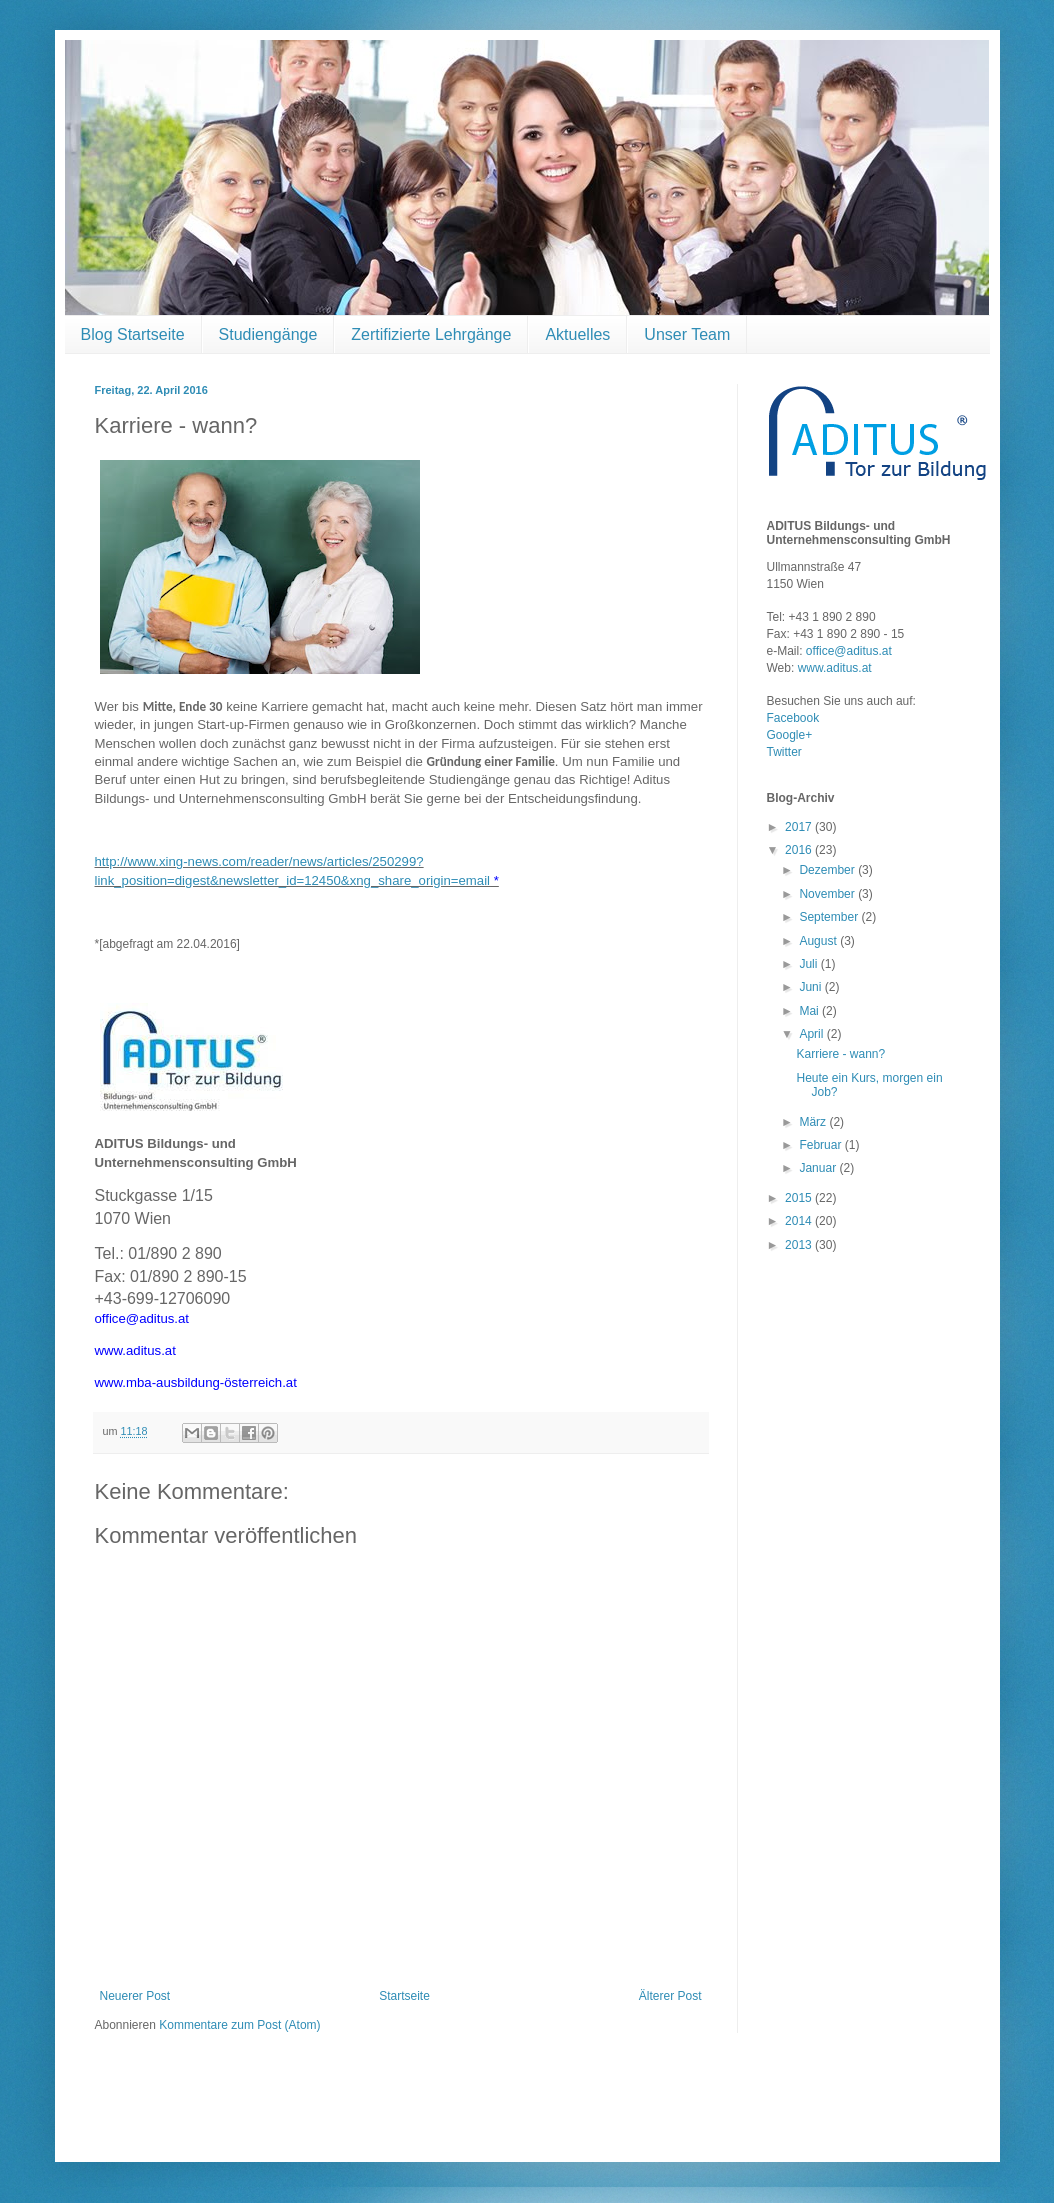 Image resolution: width=1054 pixels, height=2203 pixels. I want to click on 2014, so click(800, 1221).